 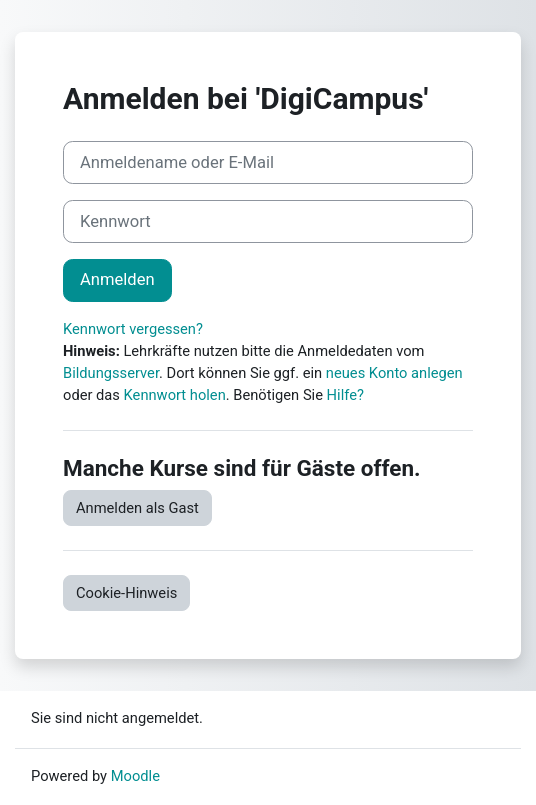 I want to click on Kennwort vergessen?, so click(x=133, y=329).